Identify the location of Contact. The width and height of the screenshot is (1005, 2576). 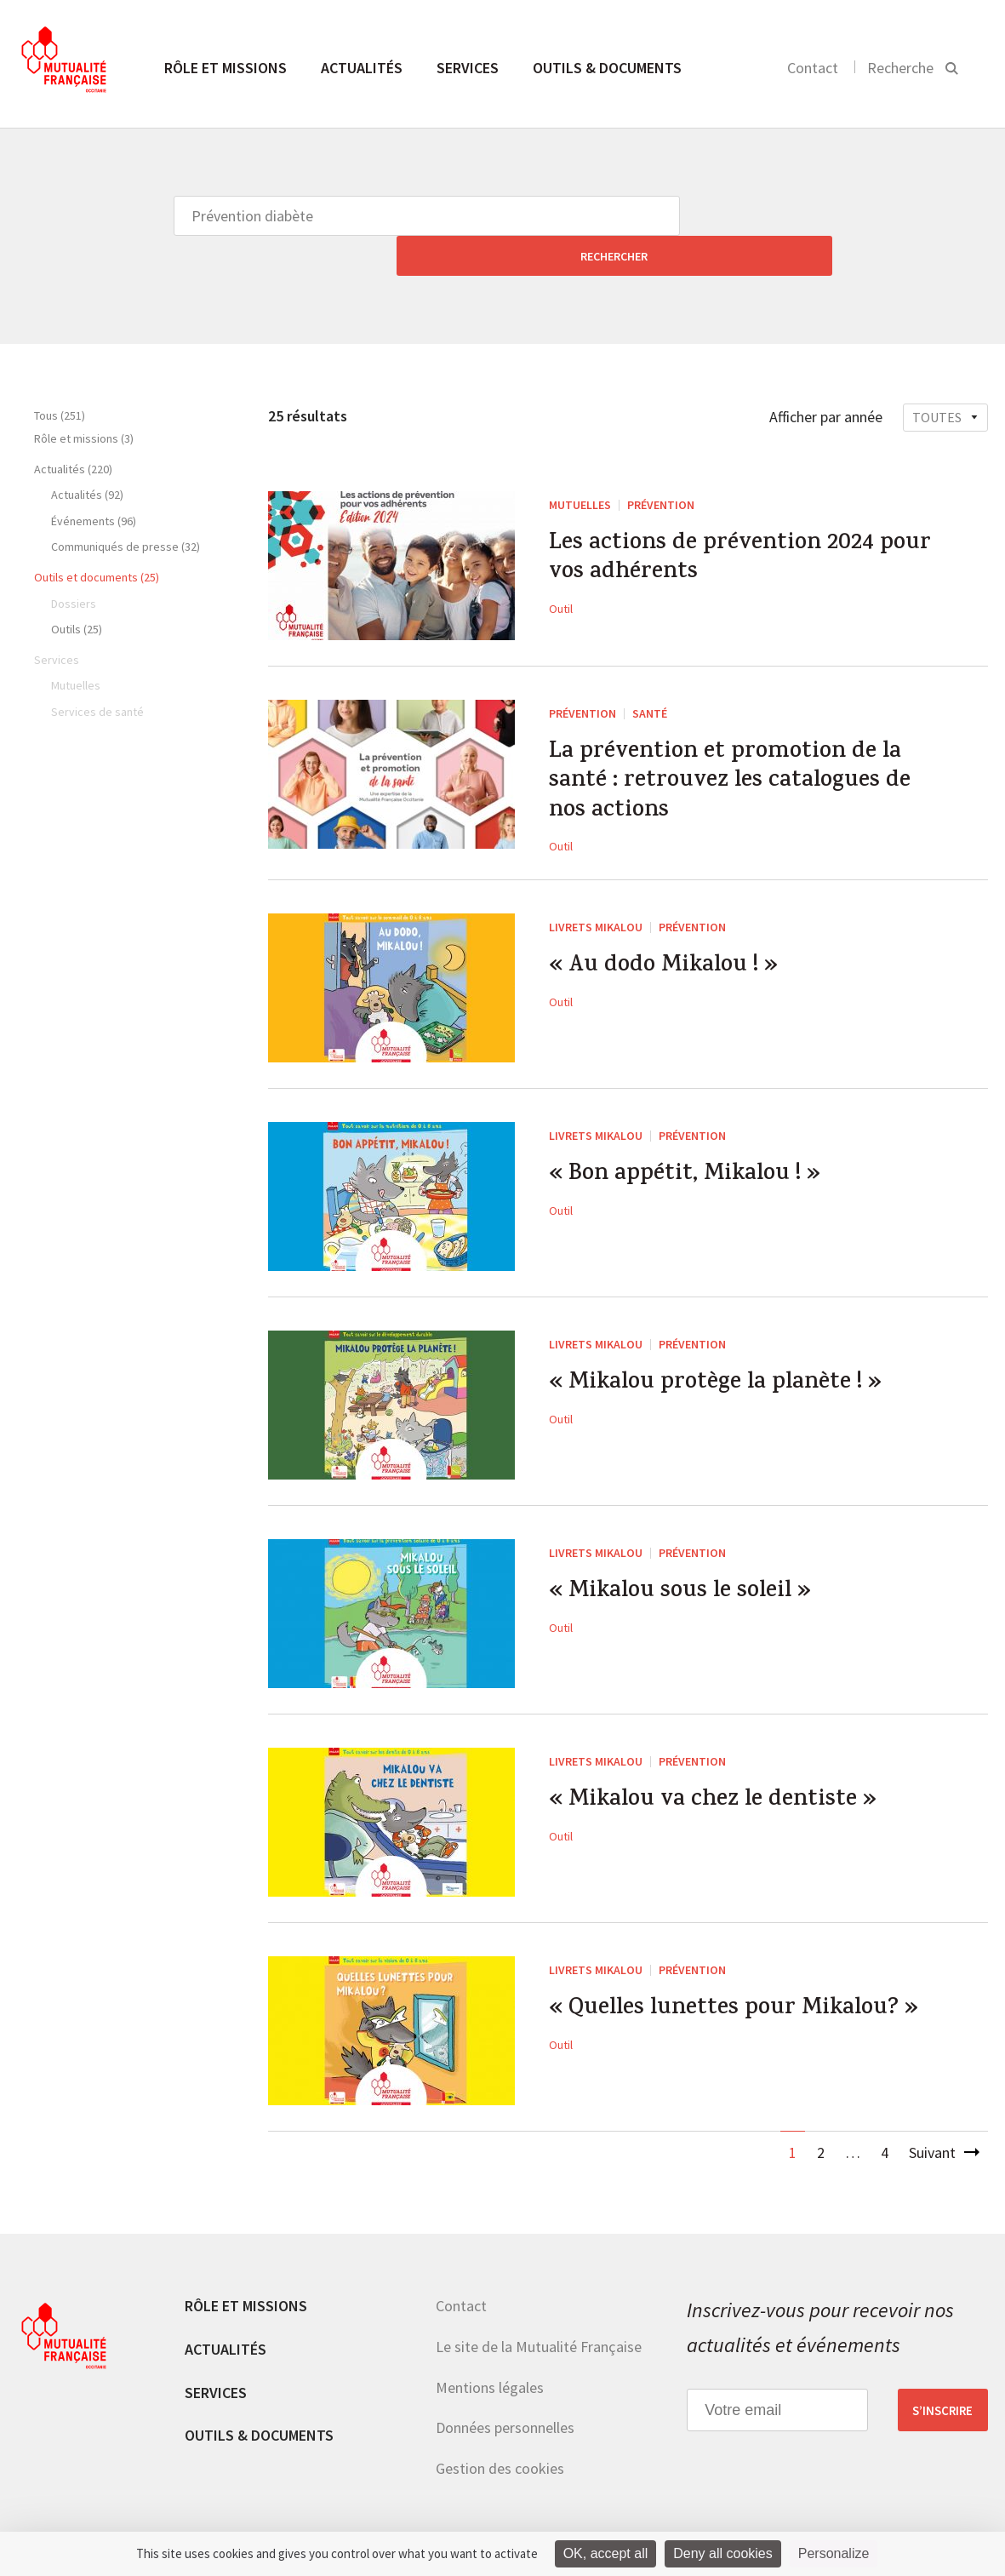
(812, 67).